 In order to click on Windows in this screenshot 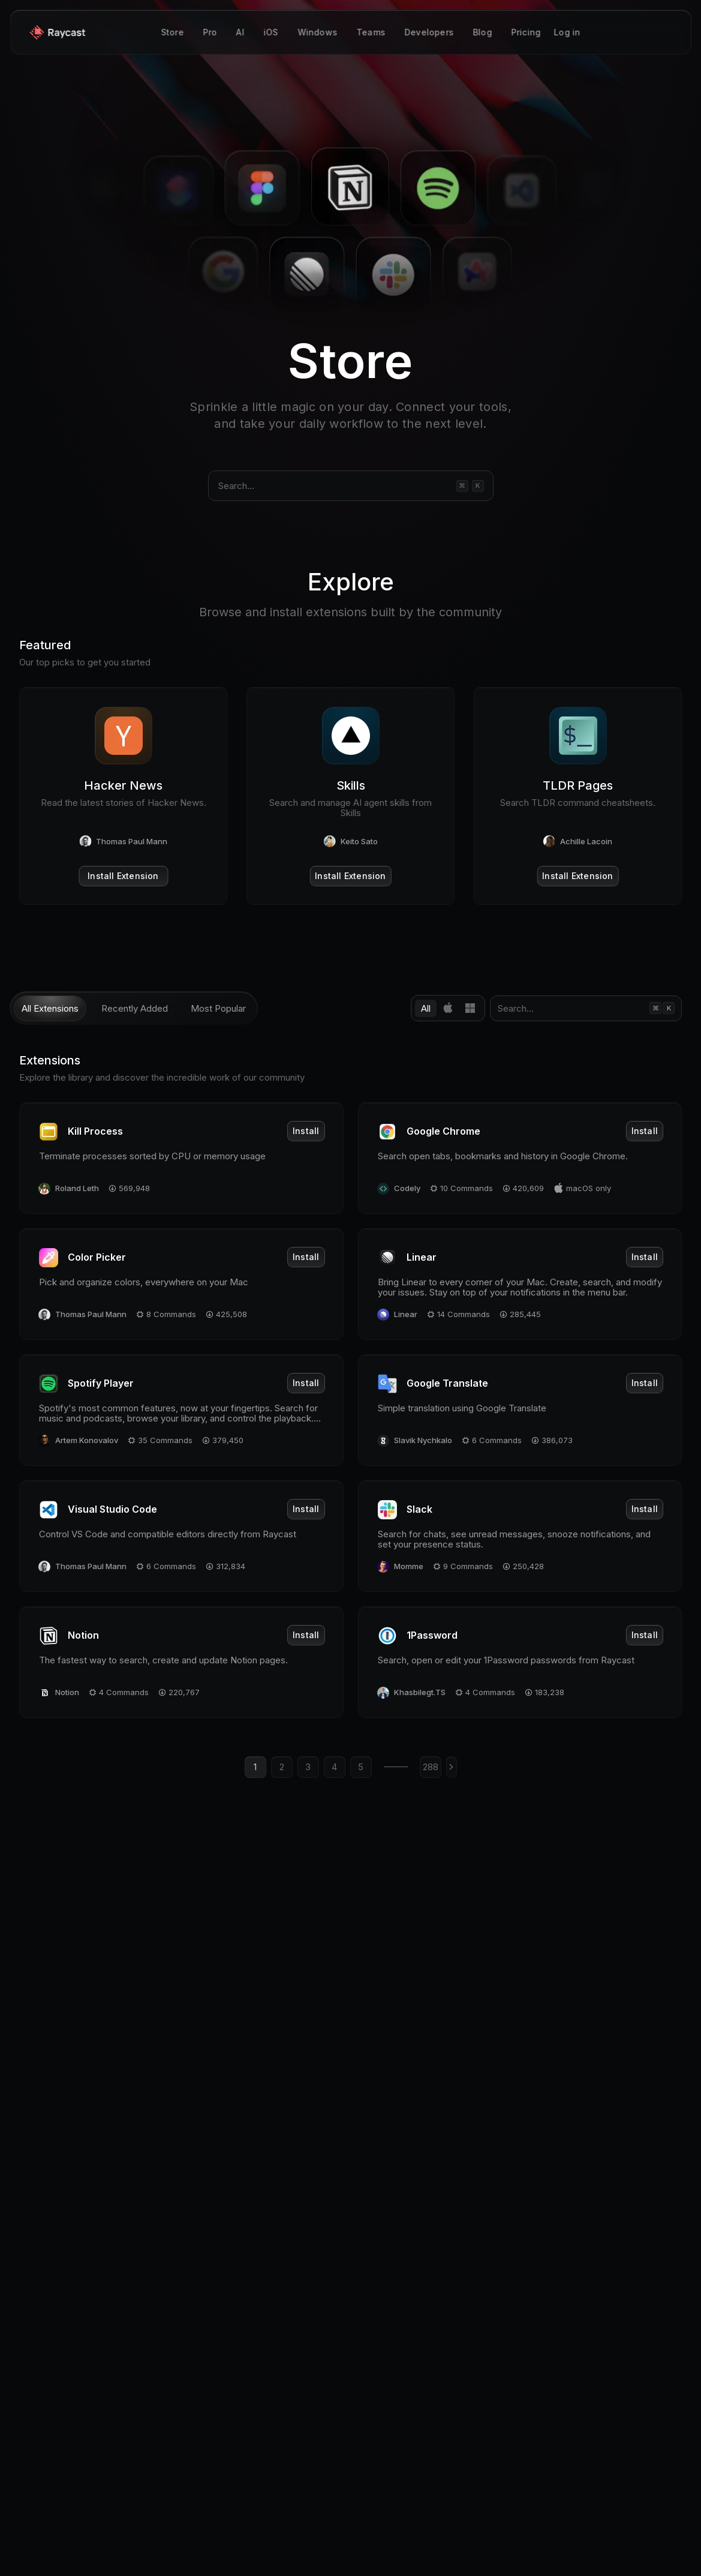, I will do `click(317, 33)`.